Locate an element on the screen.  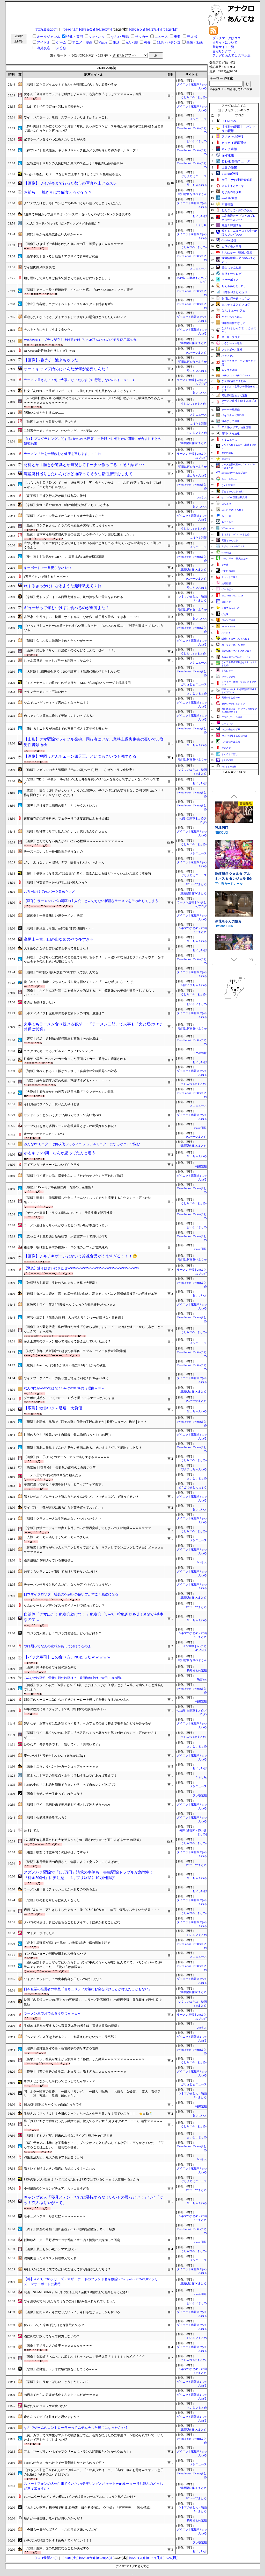
教養 is located at coordinates (147, 42).